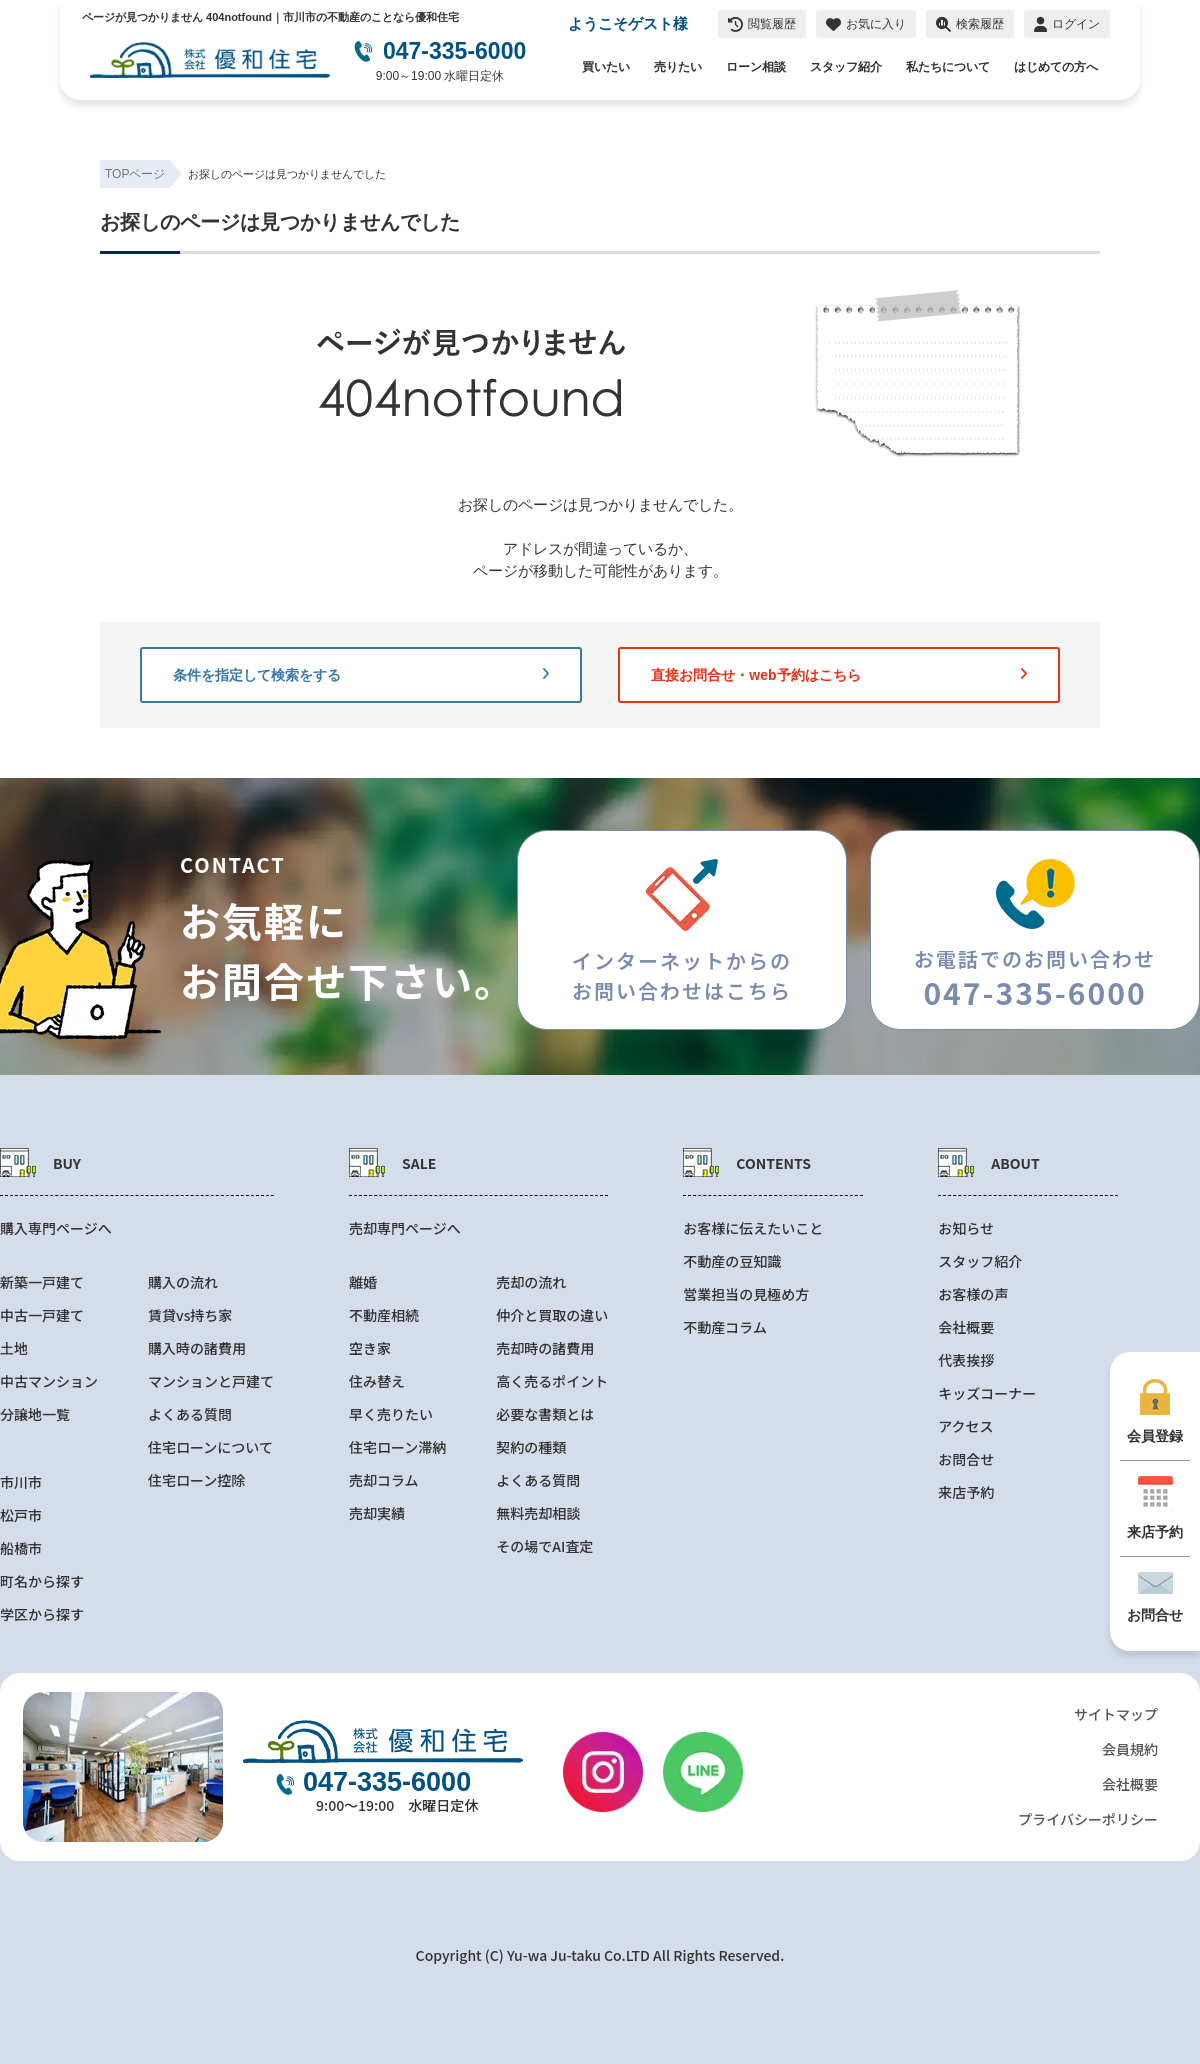 This screenshot has height=2064, width=1200. I want to click on 住宅ローン滞納, so click(397, 1447).